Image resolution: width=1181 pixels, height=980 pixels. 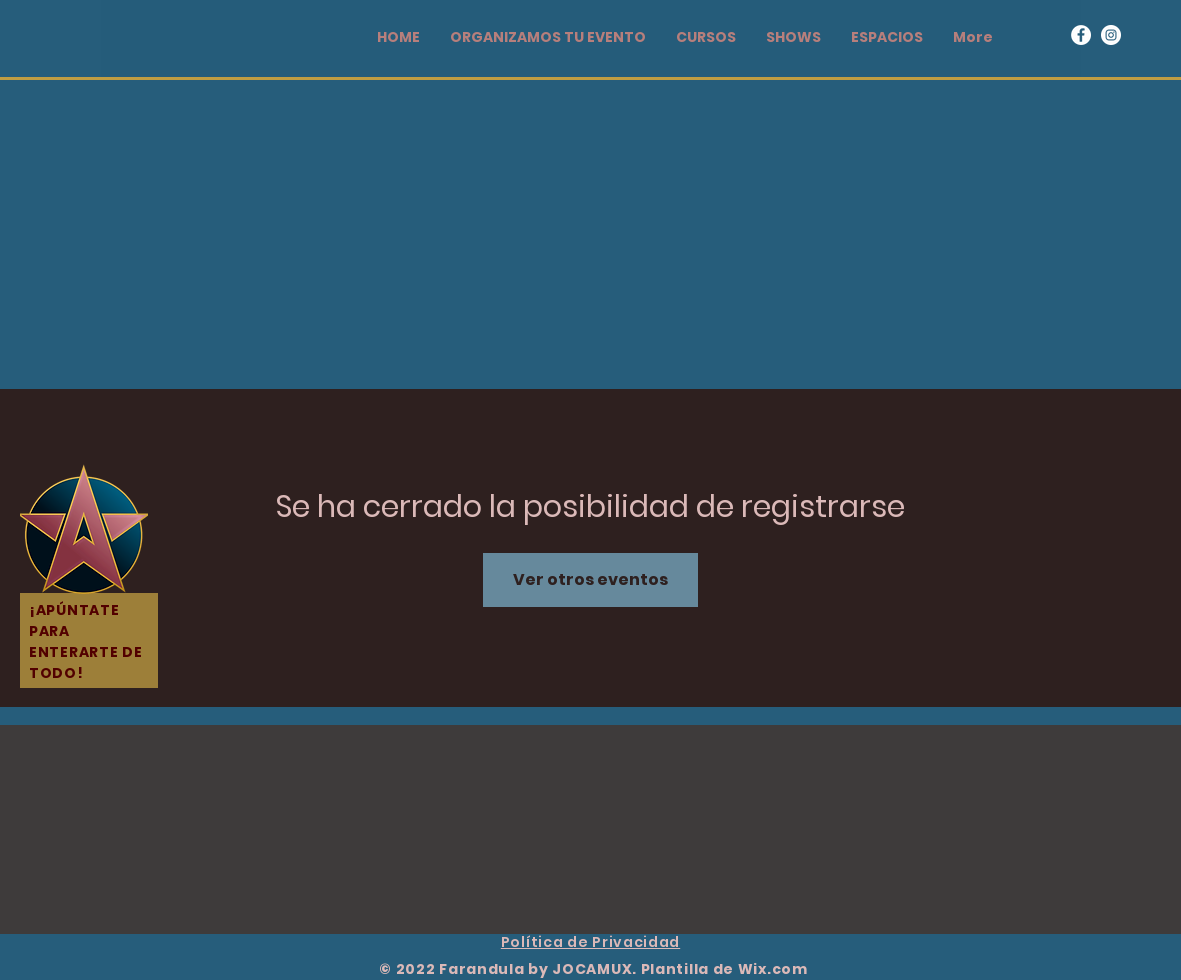 What do you see at coordinates (1111, 35) in the screenshot?
I see `[Instagram]` at bounding box center [1111, 35].